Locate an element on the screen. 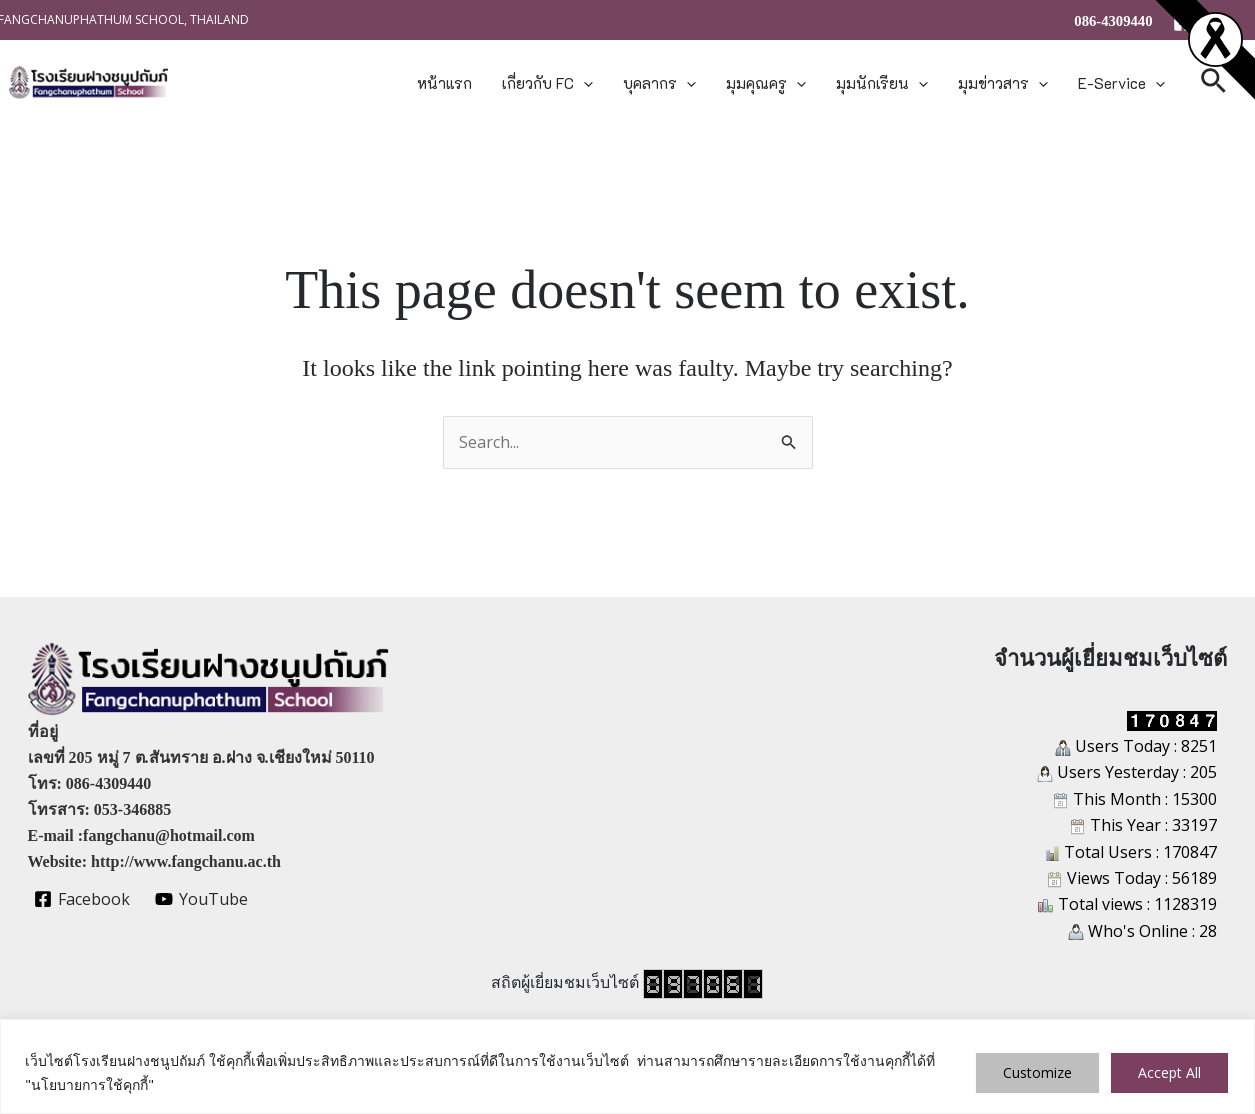  E-Service is located at coordinates (1121, 83).